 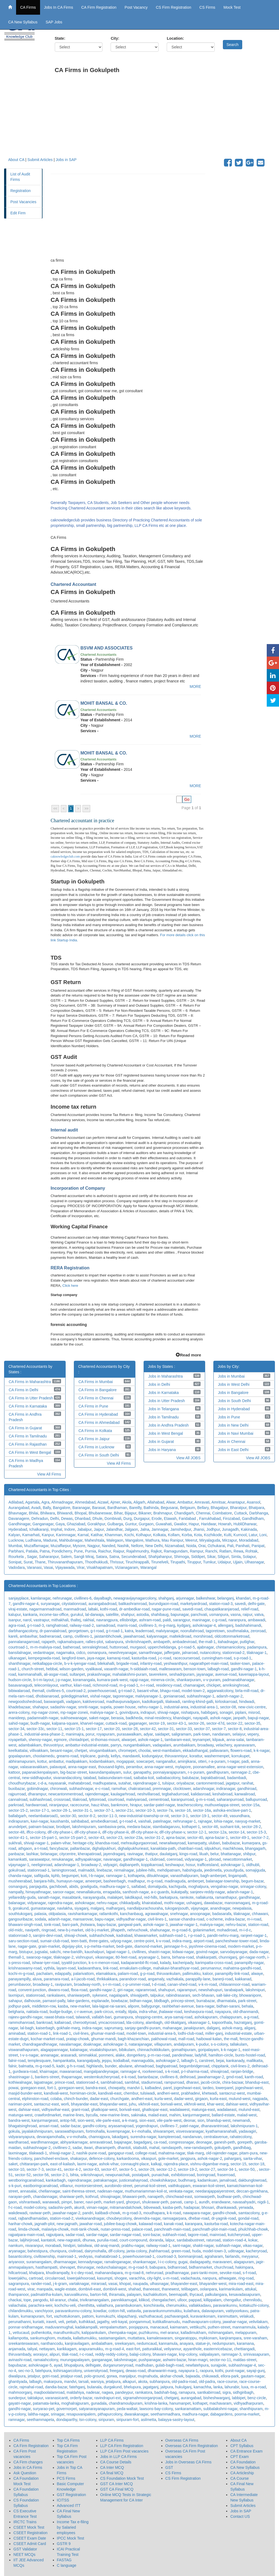 I want to click on tardeo, so click(x=208, y=2088).